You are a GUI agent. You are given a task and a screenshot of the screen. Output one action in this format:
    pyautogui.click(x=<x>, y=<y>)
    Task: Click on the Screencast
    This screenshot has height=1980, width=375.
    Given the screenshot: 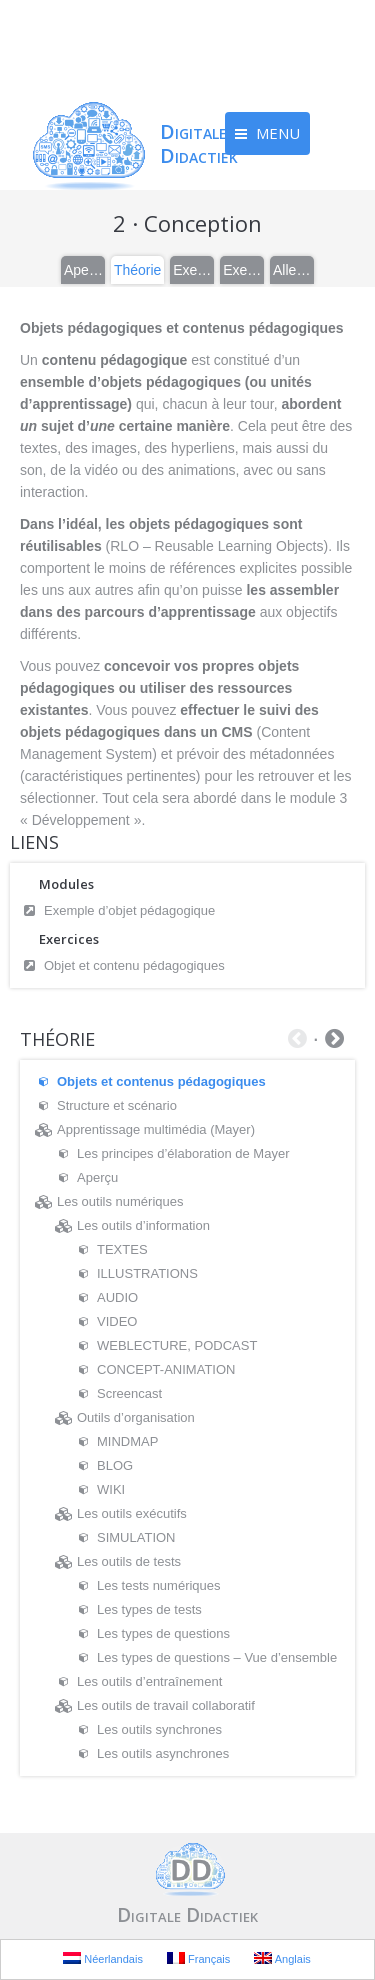 What is the action you would take?
    pyautogui.click(x=129, y=1393)
    